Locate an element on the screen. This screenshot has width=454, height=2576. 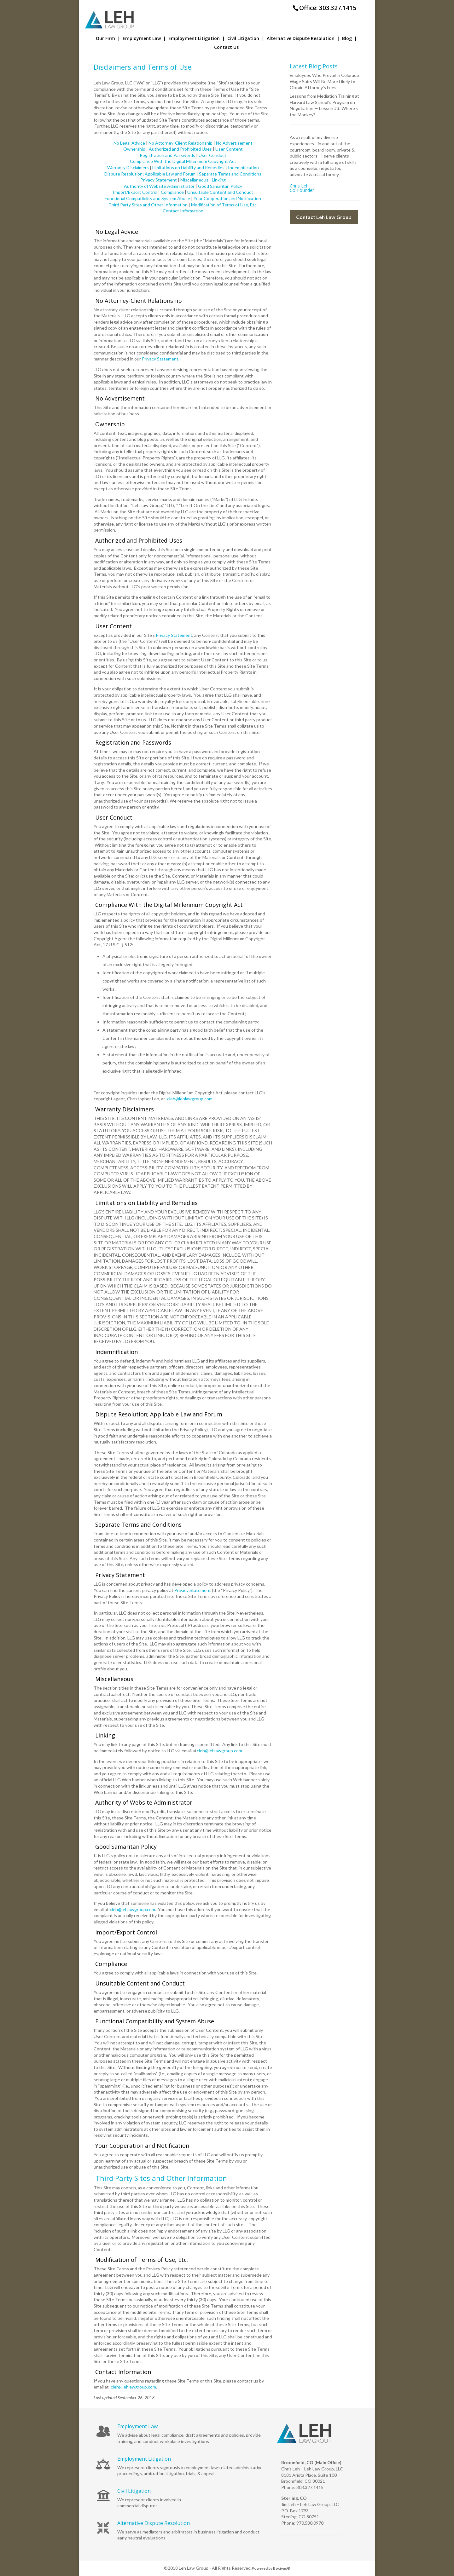
Good Samaritan Policy is located at coordinates (220, 186).